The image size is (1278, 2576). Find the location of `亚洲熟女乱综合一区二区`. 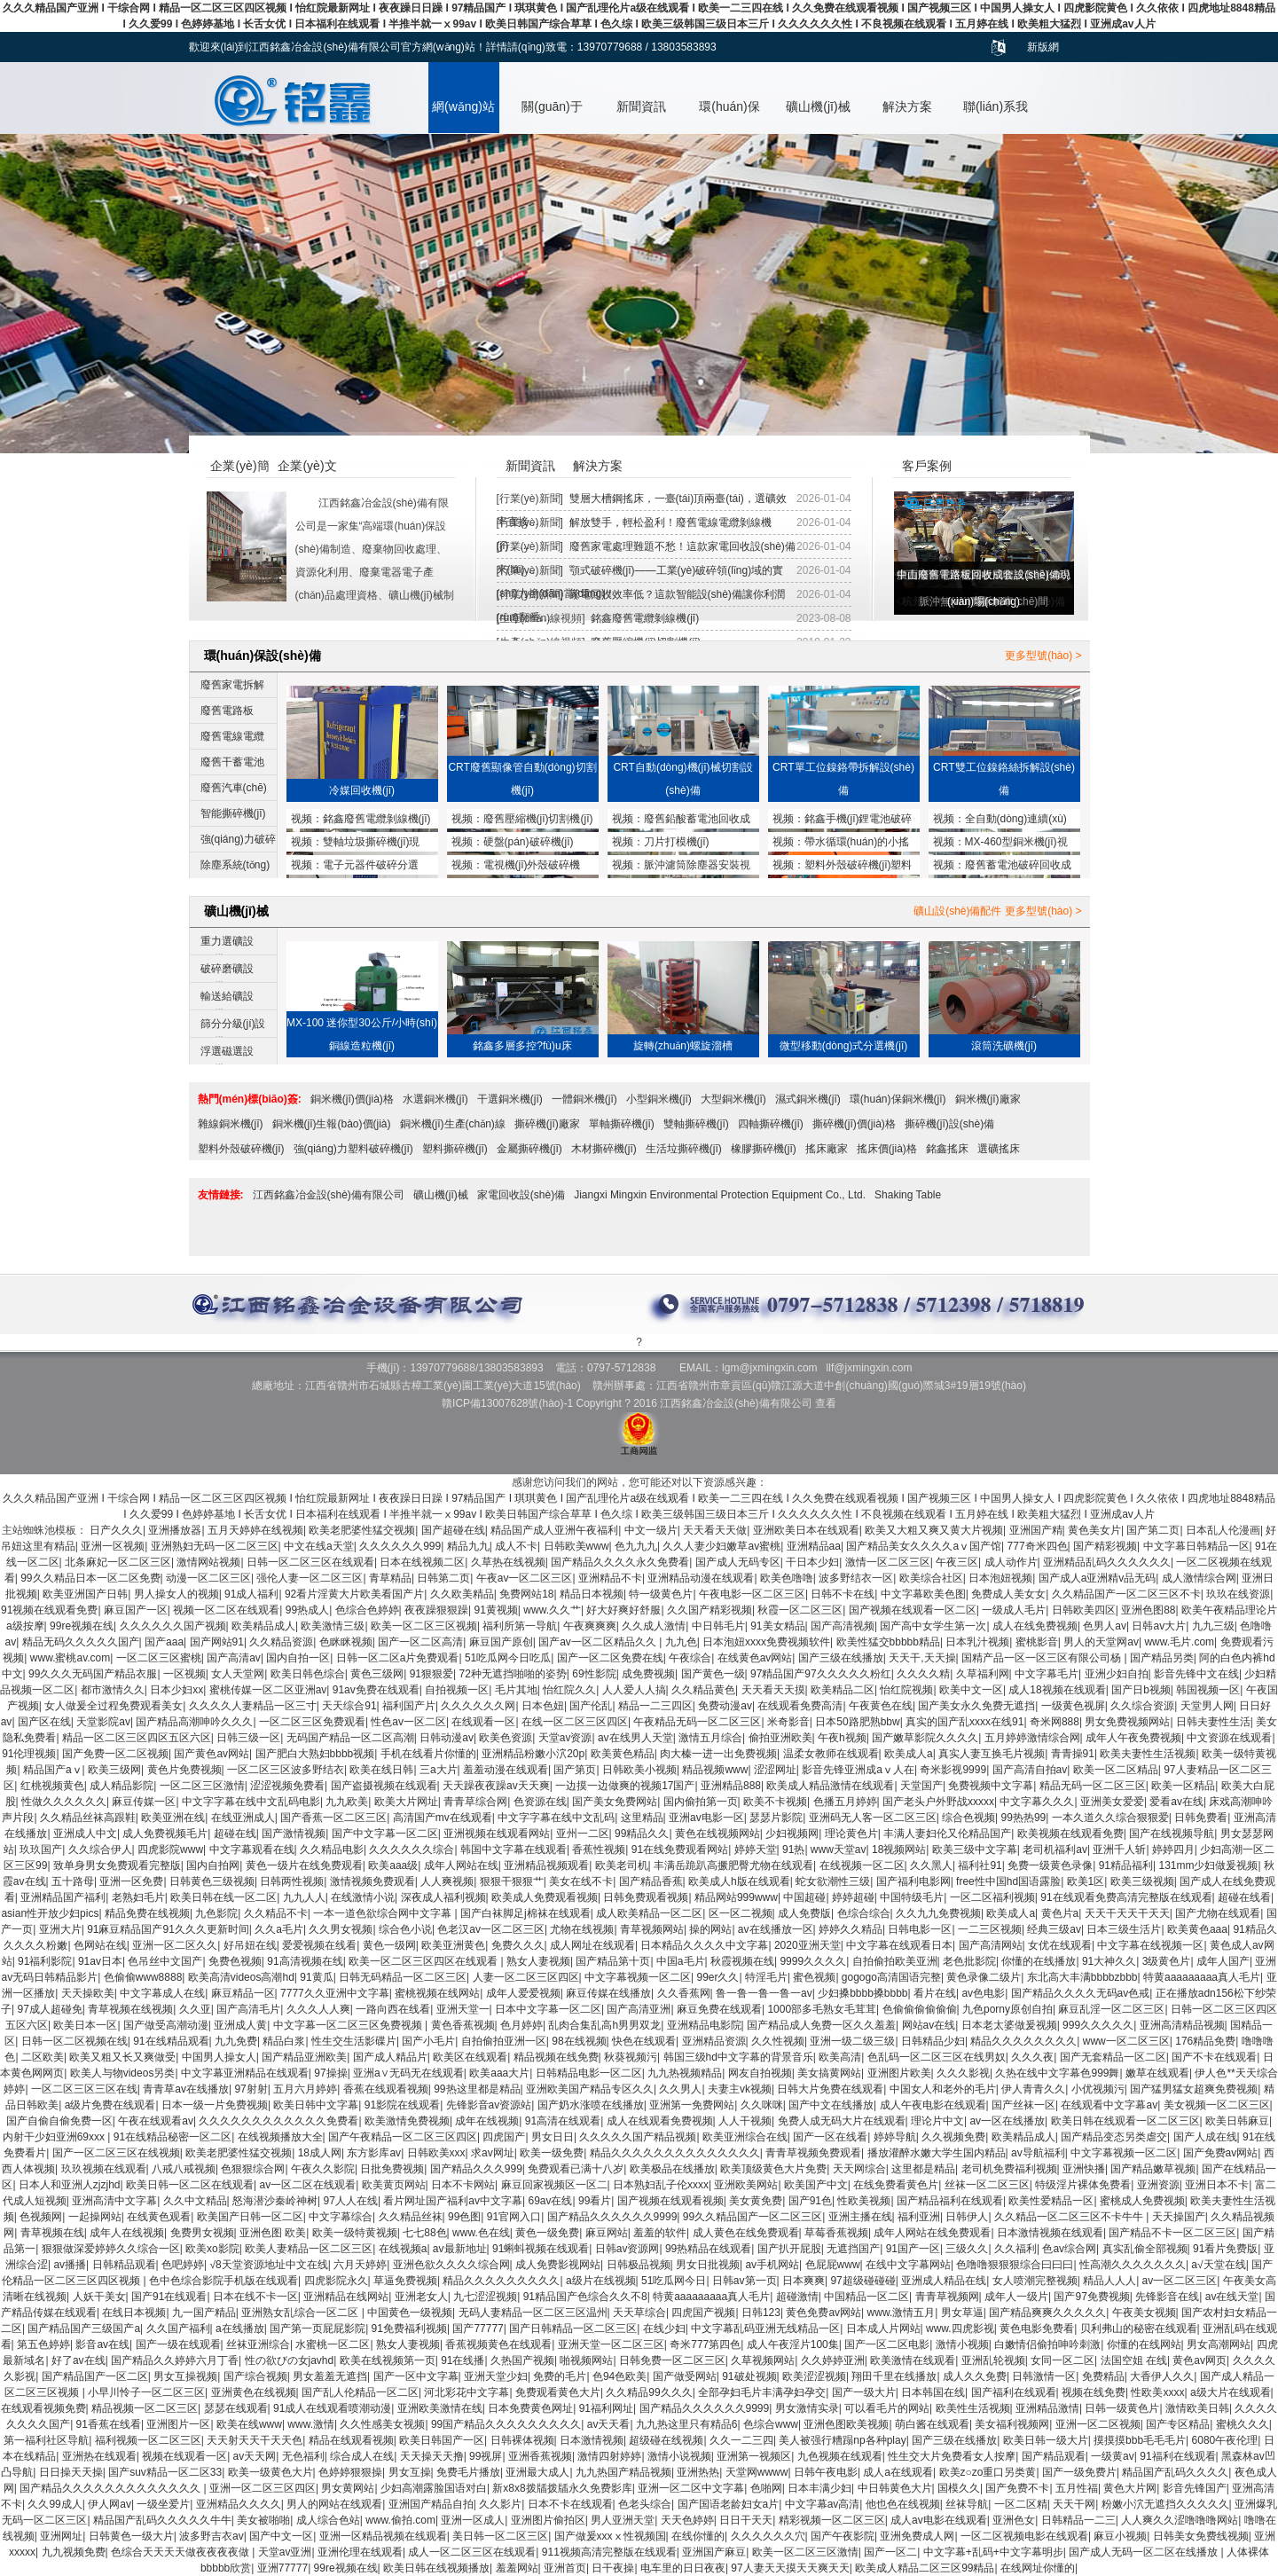

亚洲熟女乱综合一区二区 is located at coordinates (301, 2312).